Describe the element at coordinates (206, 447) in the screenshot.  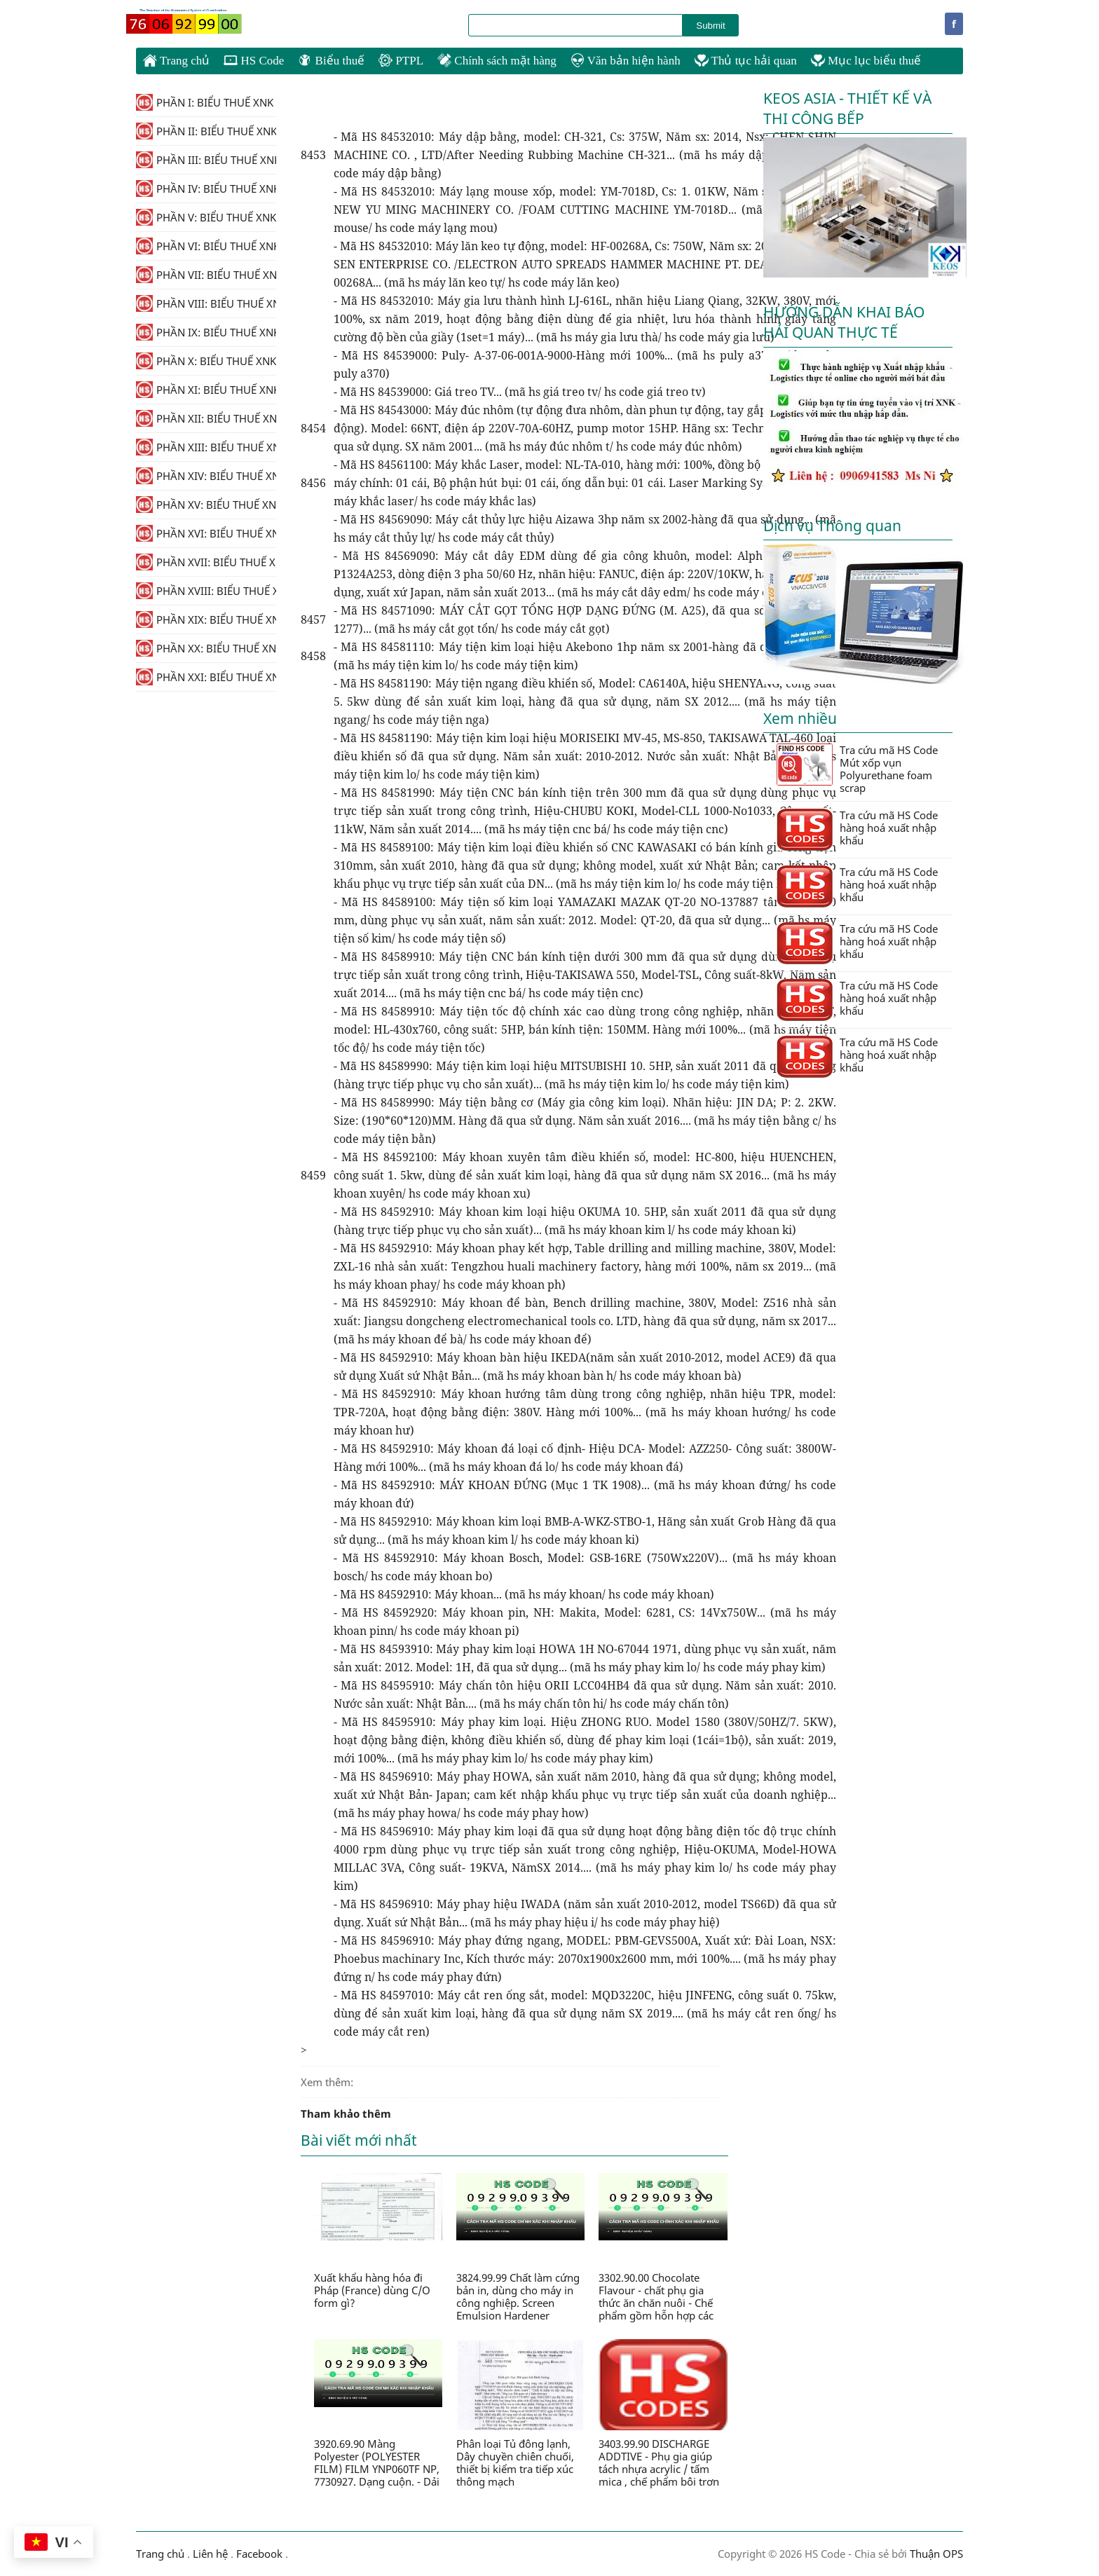
I see `PHẦN XIII: BIỂU THUẾ XNK` at that location.